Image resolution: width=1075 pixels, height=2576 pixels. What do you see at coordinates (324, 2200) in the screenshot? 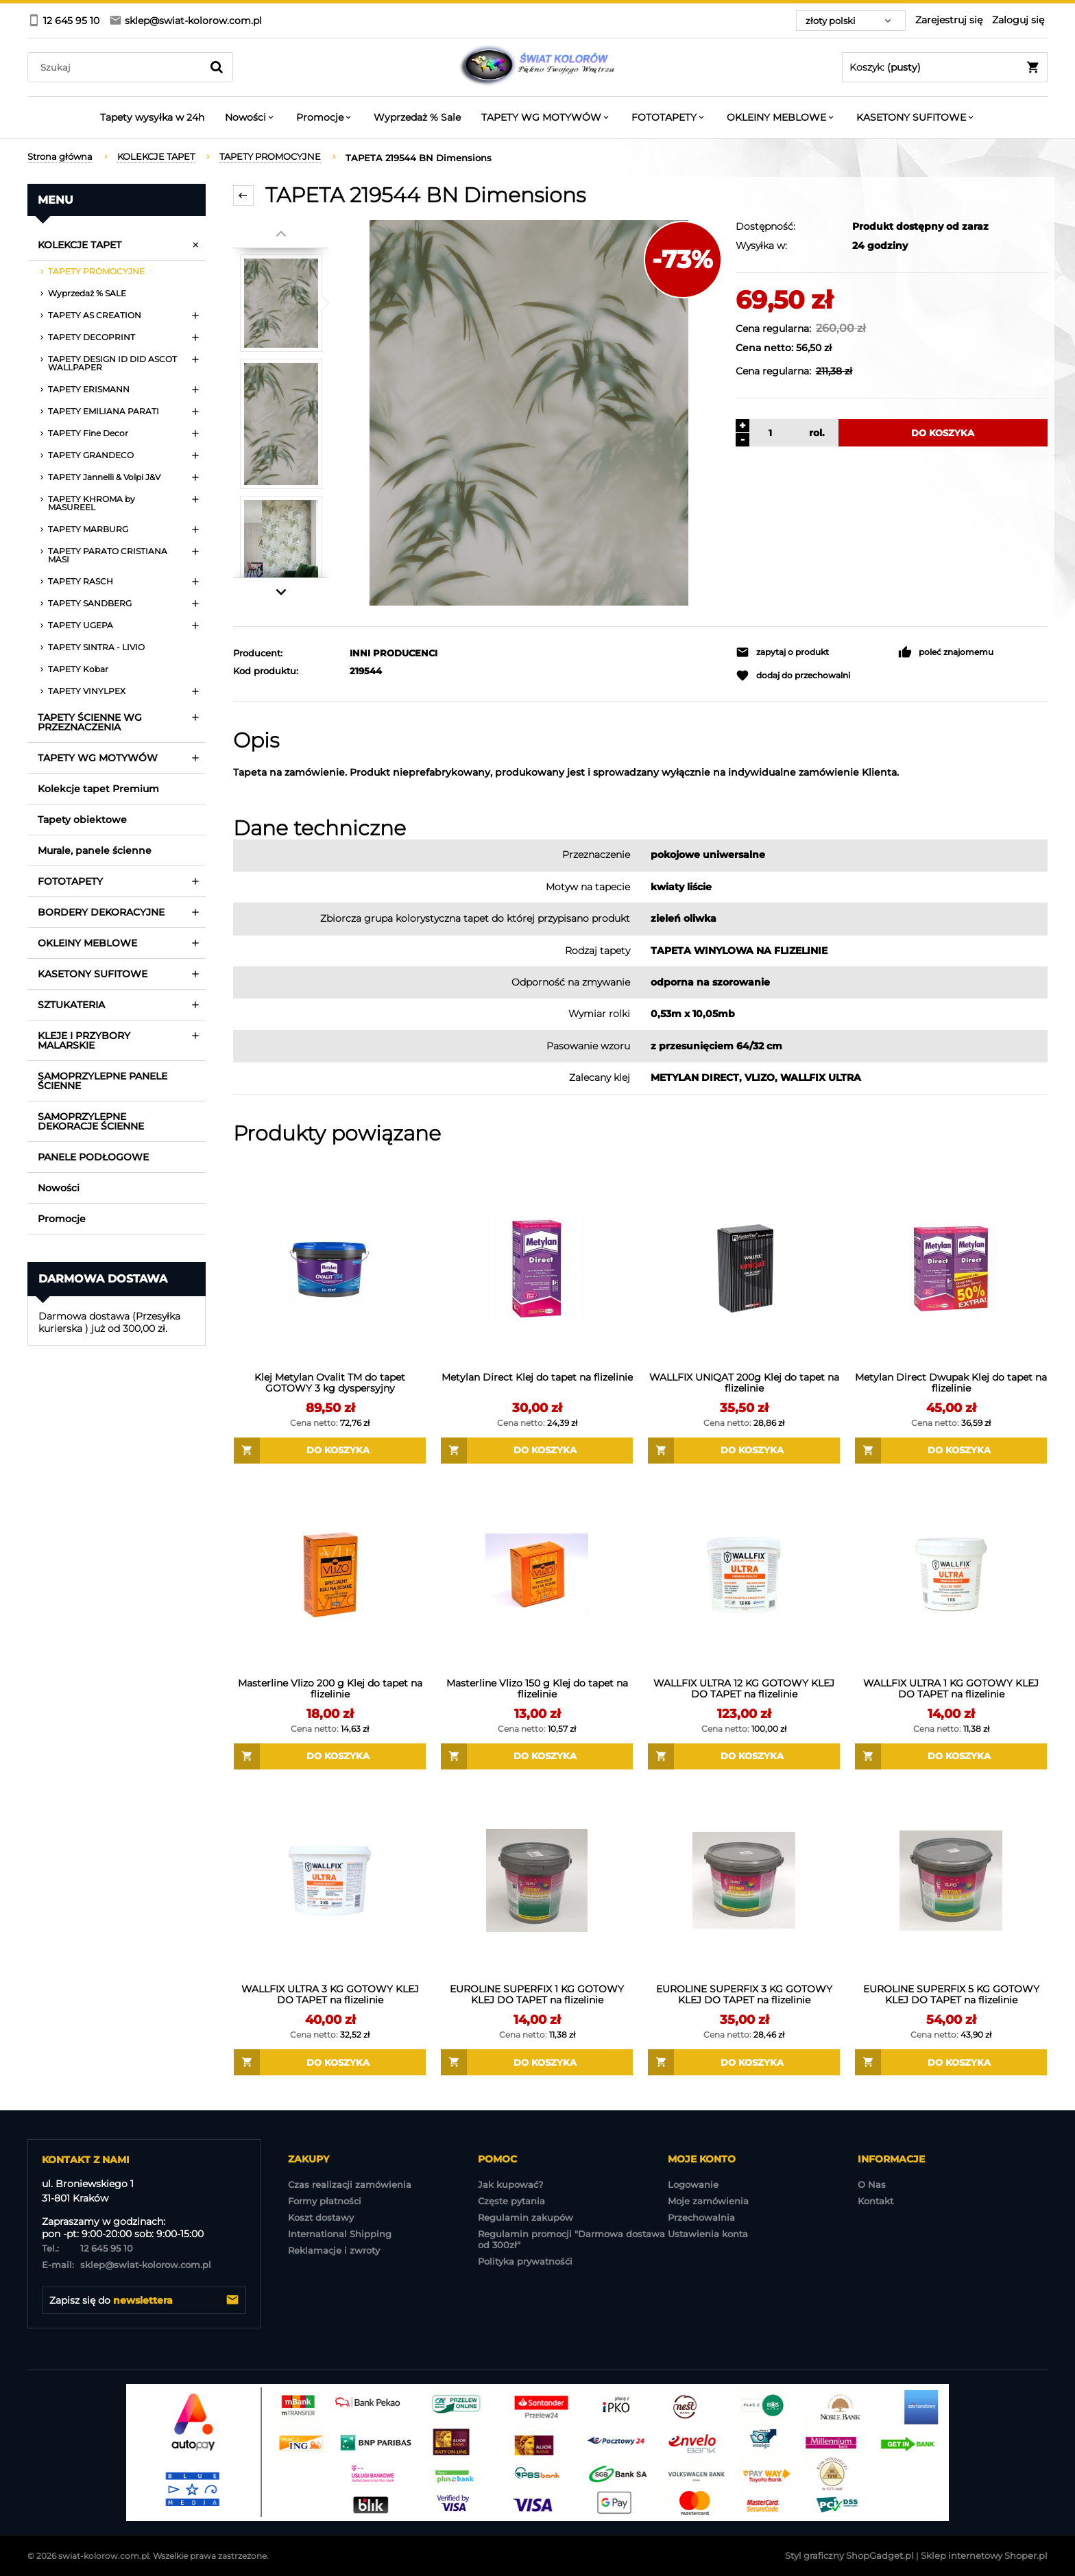
I see `Formy płatności` at bounding box center [324, 2200].